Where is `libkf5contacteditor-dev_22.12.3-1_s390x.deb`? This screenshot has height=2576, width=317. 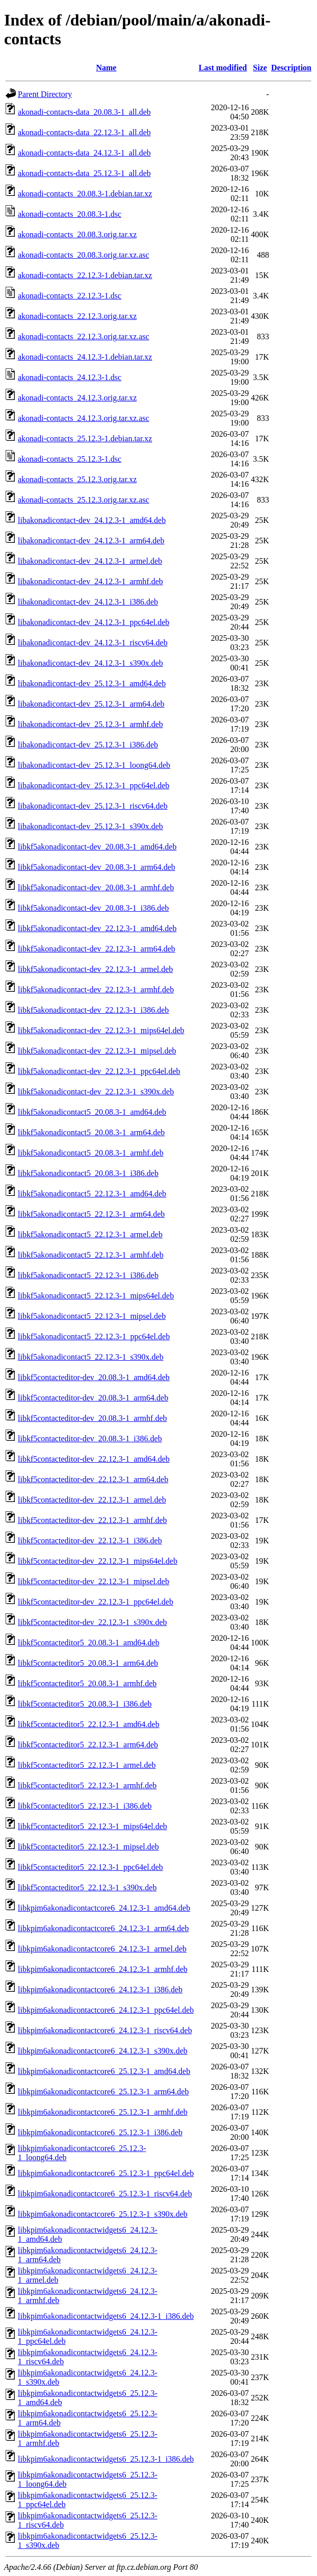
libkf5contacteditor-dev_22.12.3-1_s390x.deb is located at coordinates (92, 1622).